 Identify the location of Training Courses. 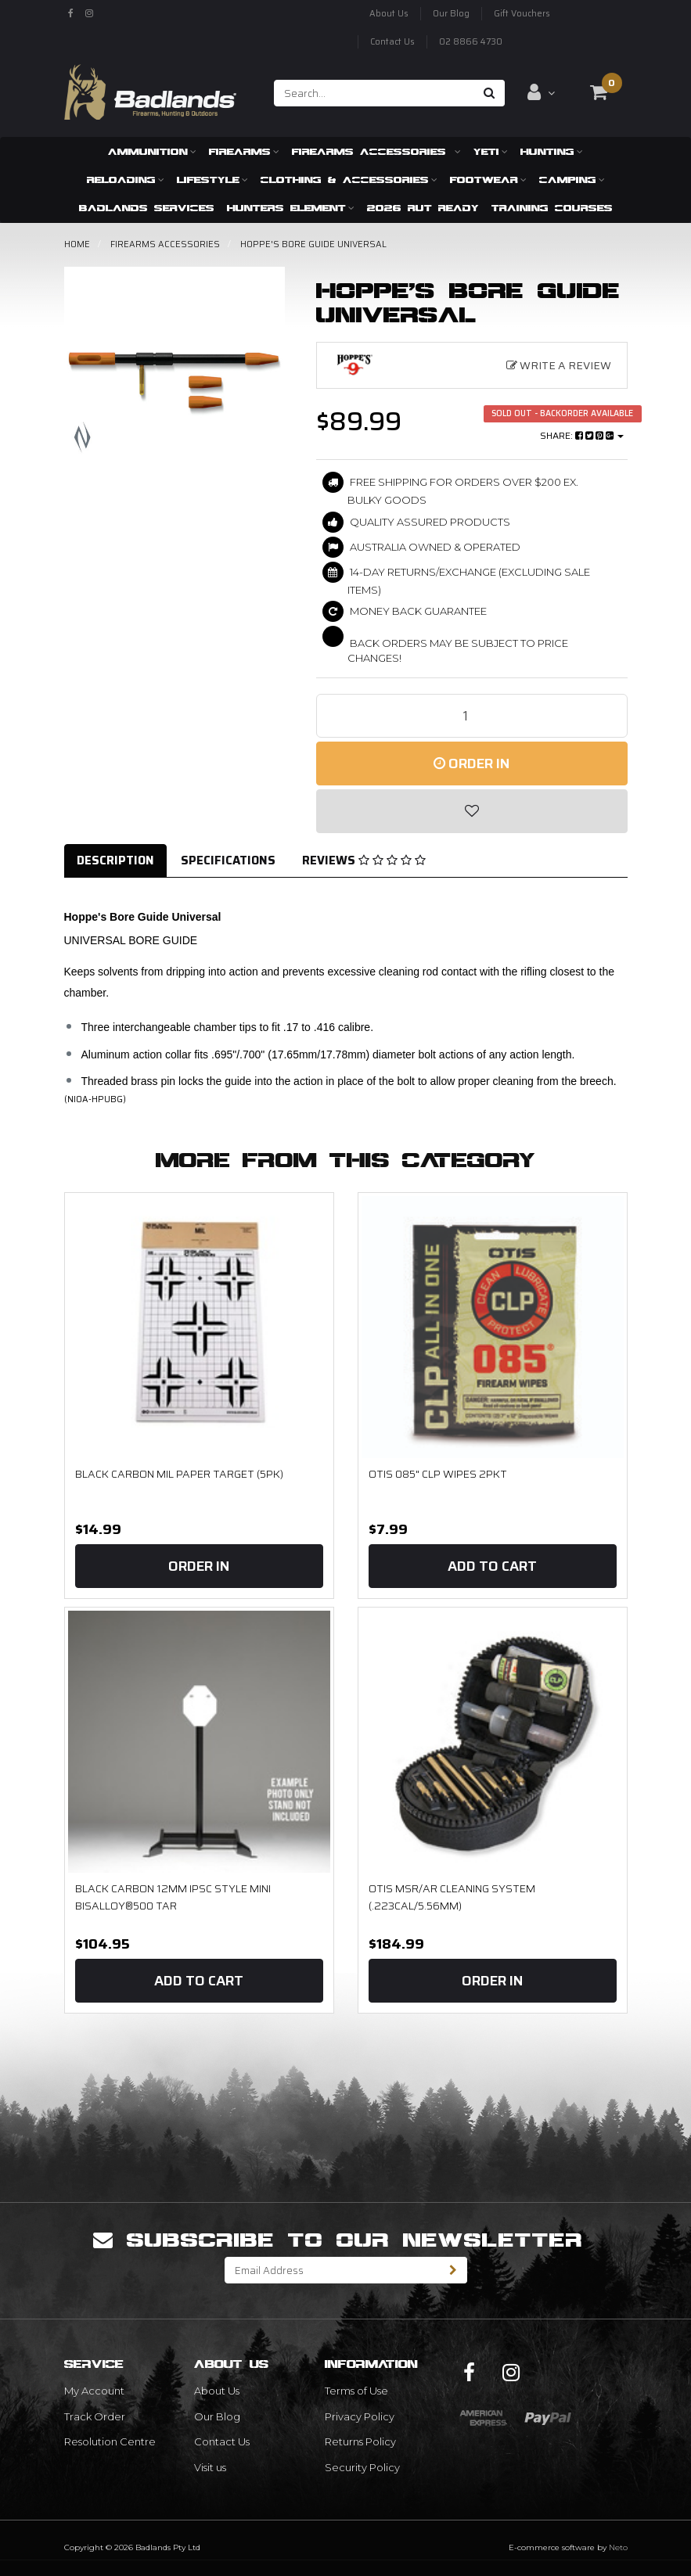
(552, 208).